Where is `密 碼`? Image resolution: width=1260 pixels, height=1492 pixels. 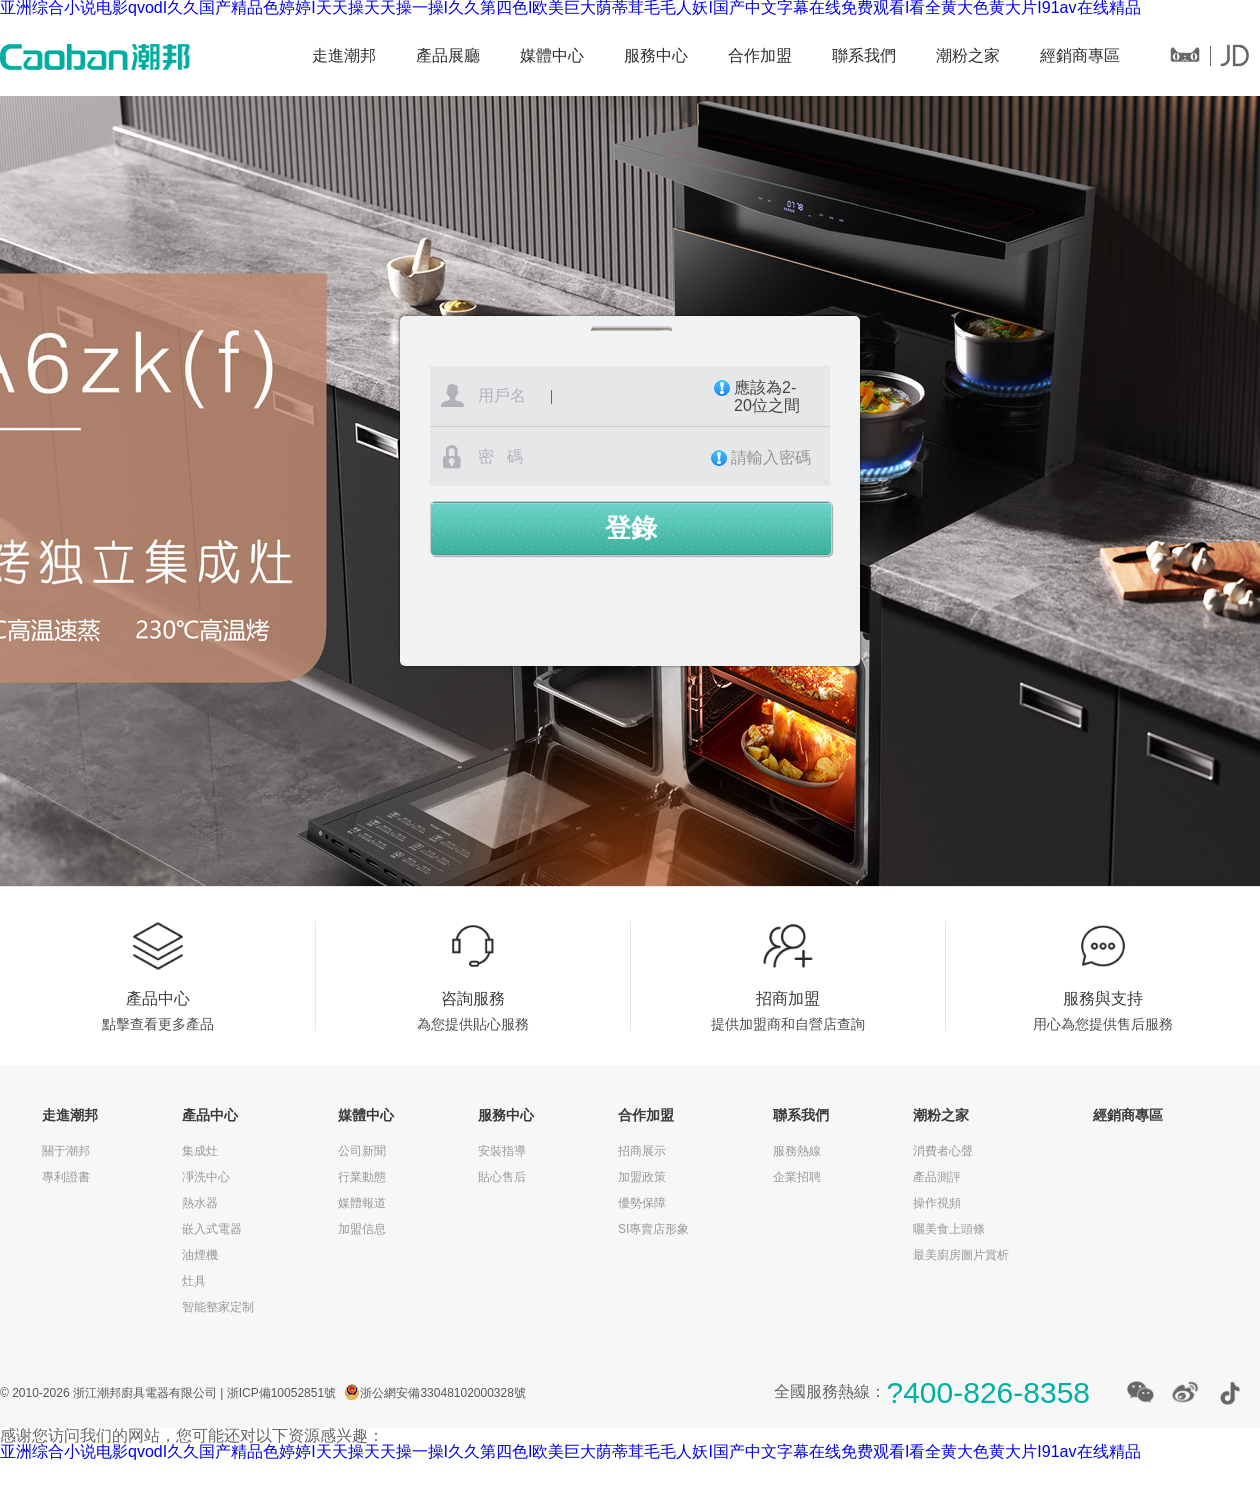
密 碼 is located at coordinates (649, 457).